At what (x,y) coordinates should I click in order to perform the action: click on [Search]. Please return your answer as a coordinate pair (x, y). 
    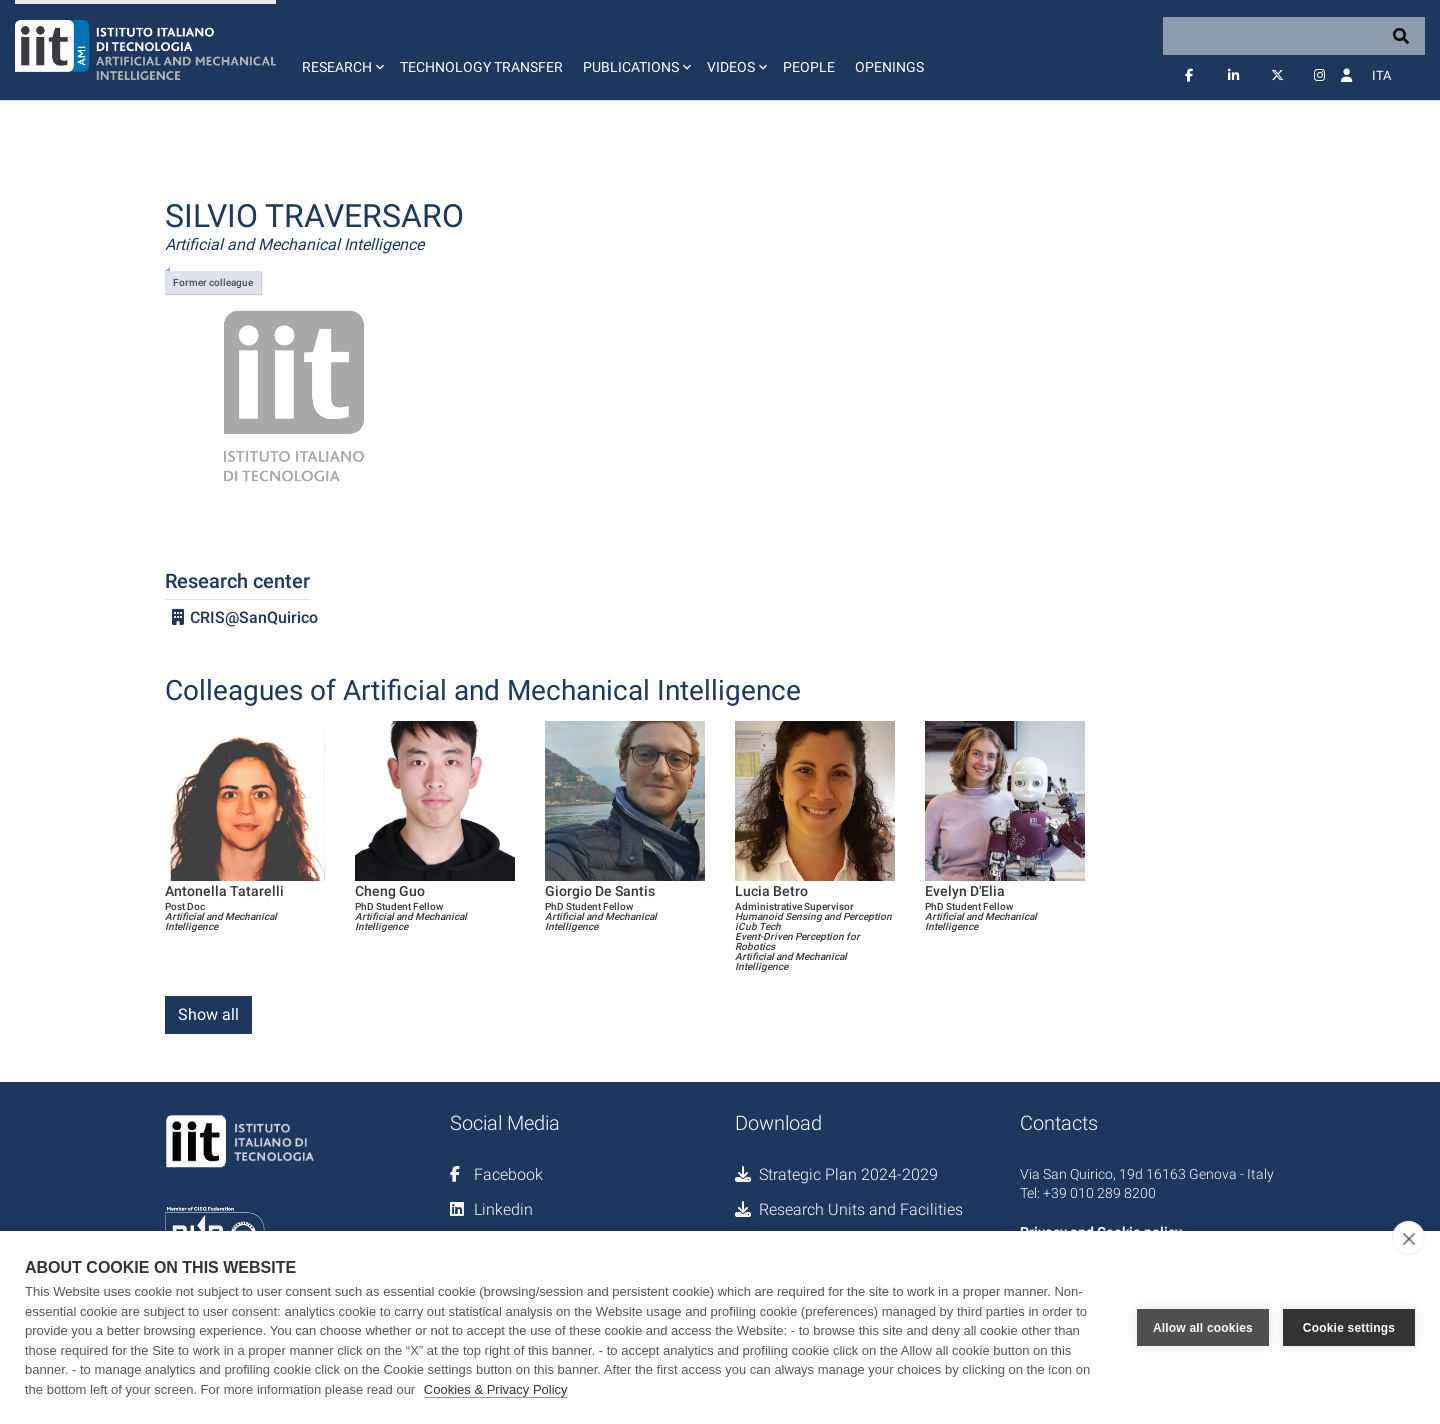
    Looking at the image, I should click on (1294, 36).